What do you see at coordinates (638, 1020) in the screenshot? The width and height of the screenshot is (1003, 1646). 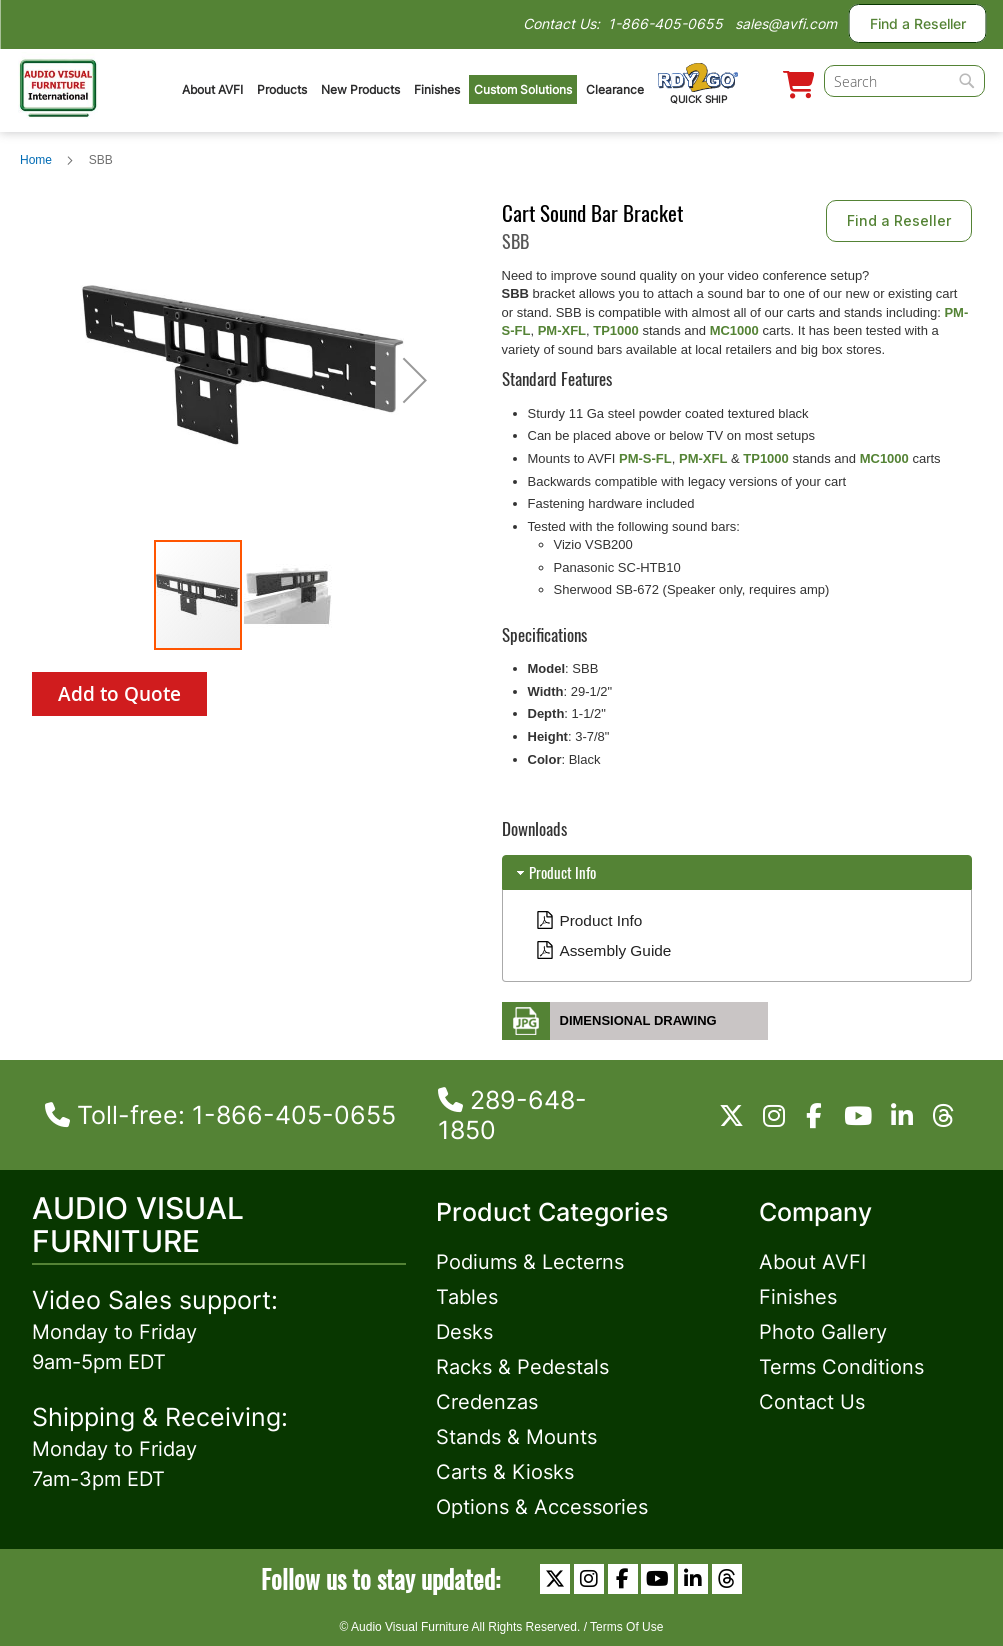 I see `Dimensional Drawing` at bounding box center [638, 1020].